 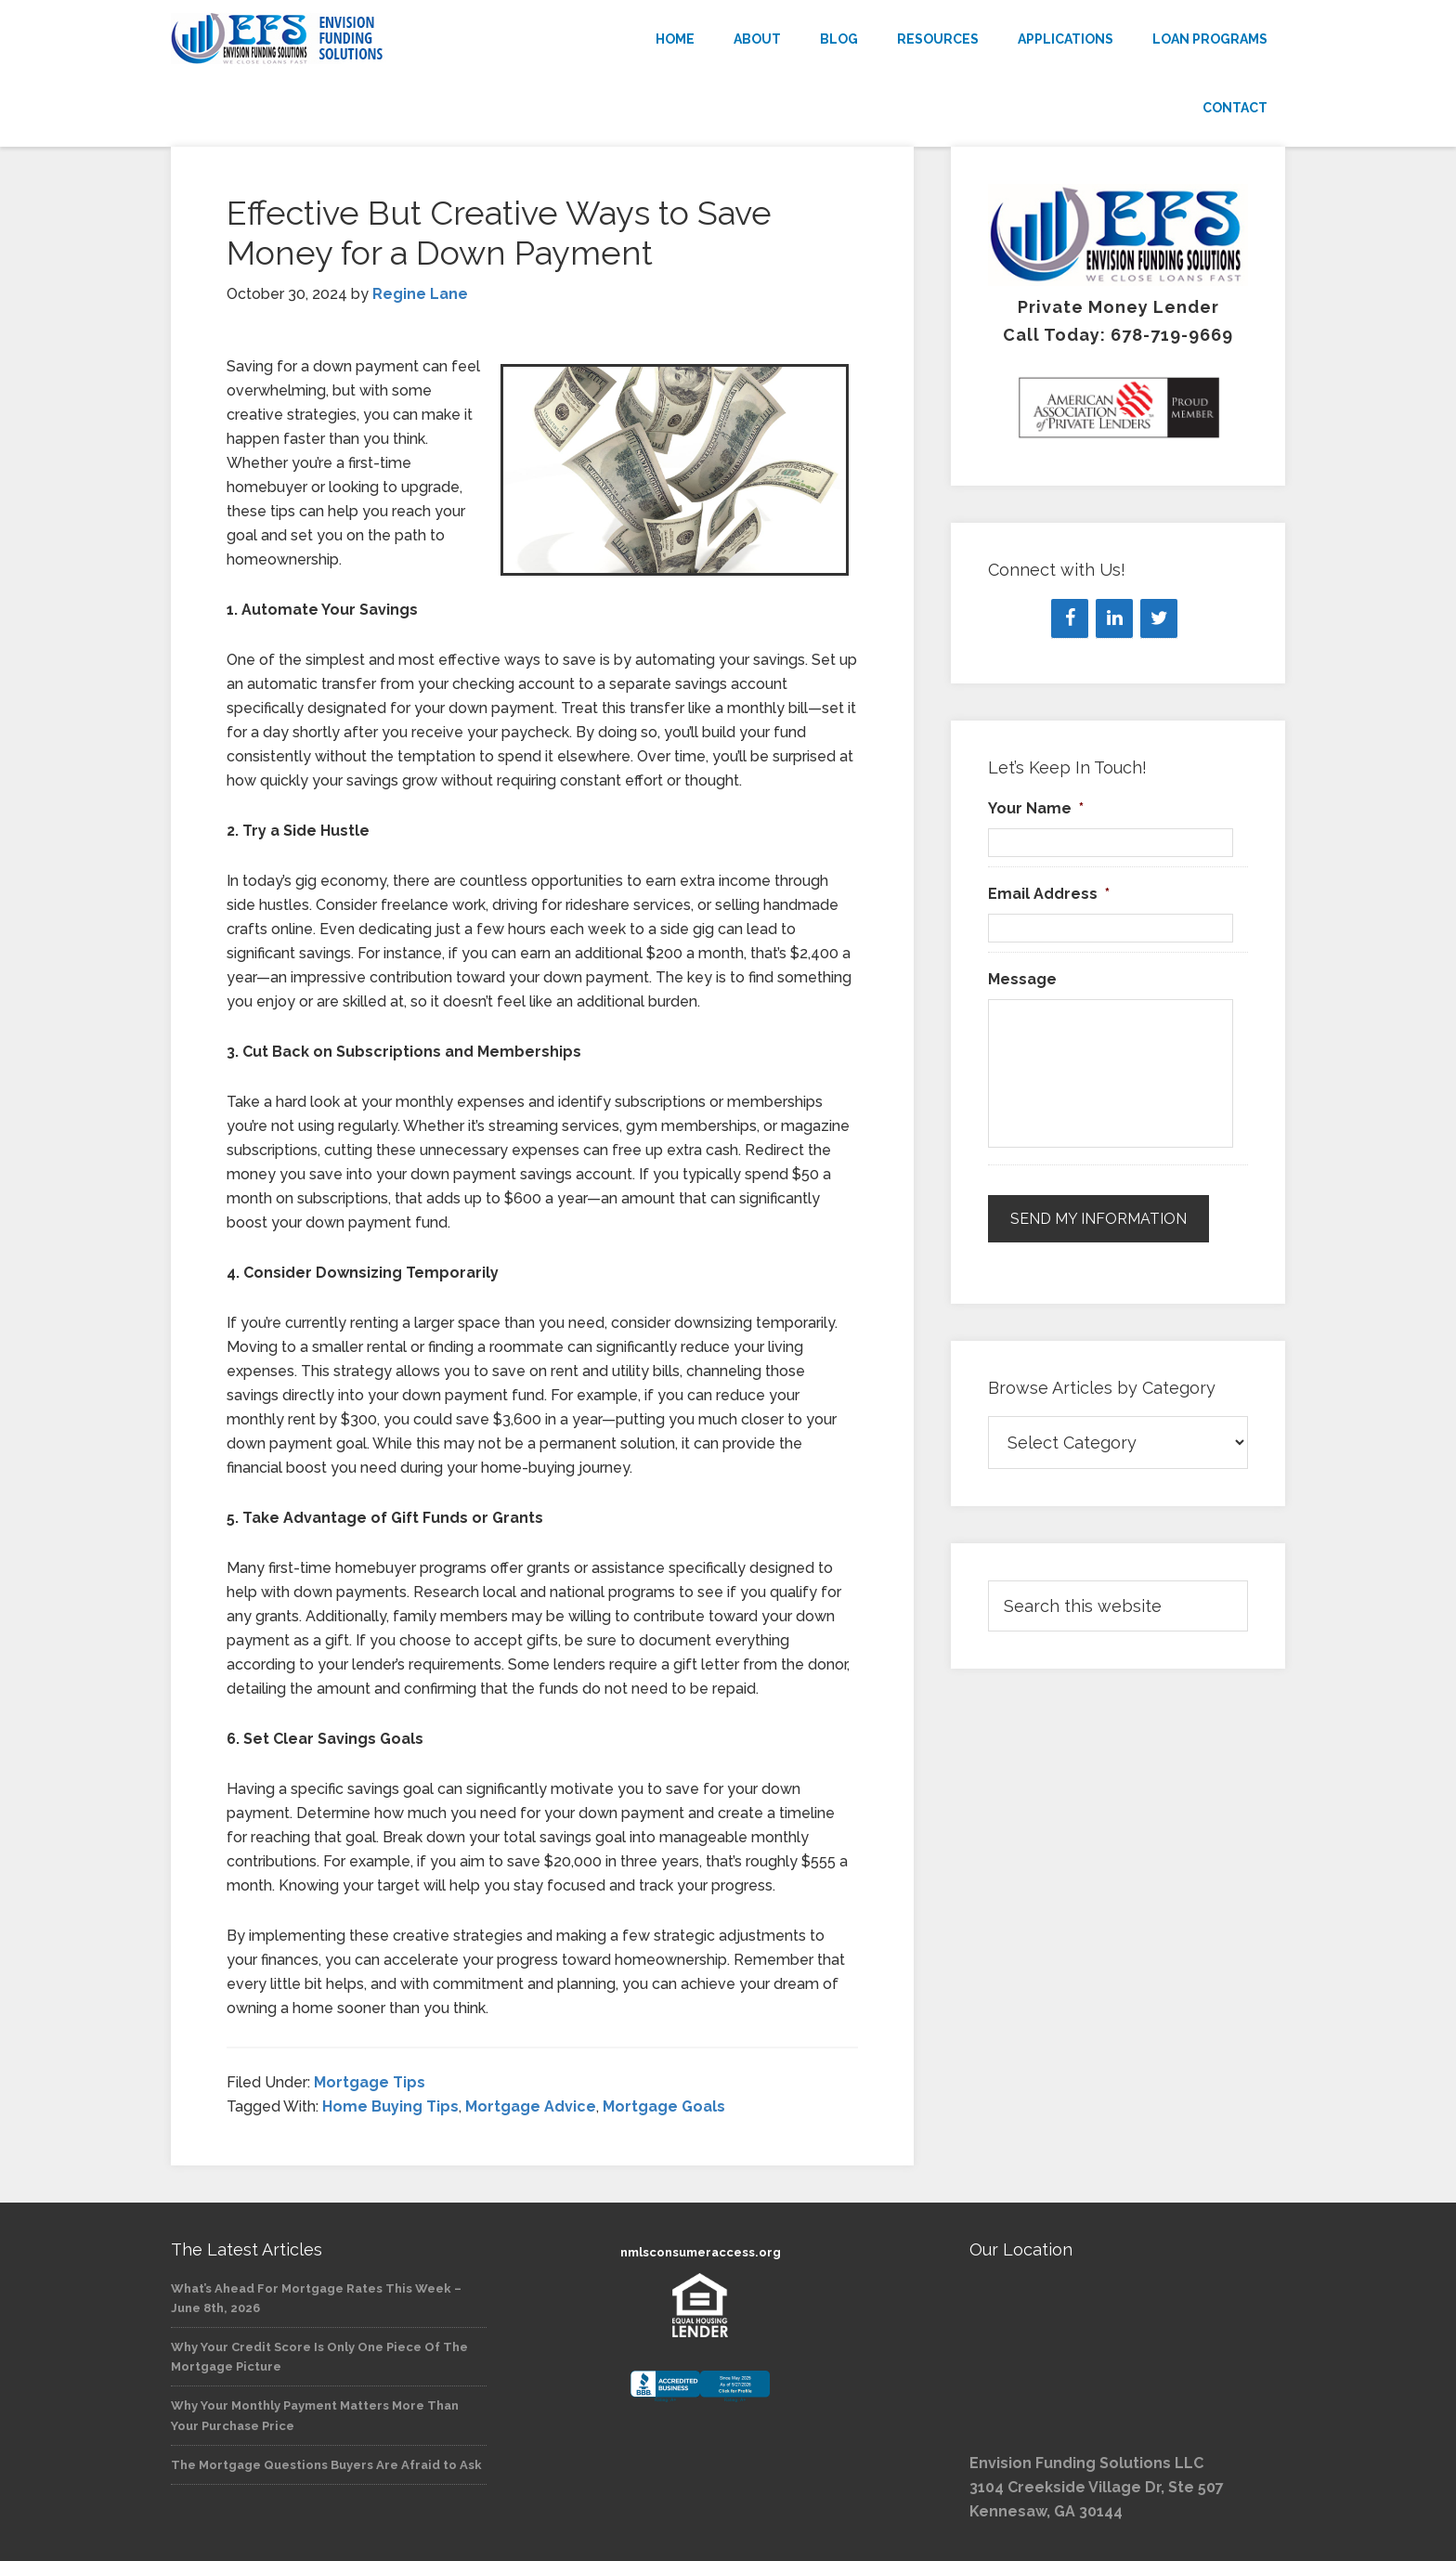 I want to click on Email Address, so click(x=1049, y=894).